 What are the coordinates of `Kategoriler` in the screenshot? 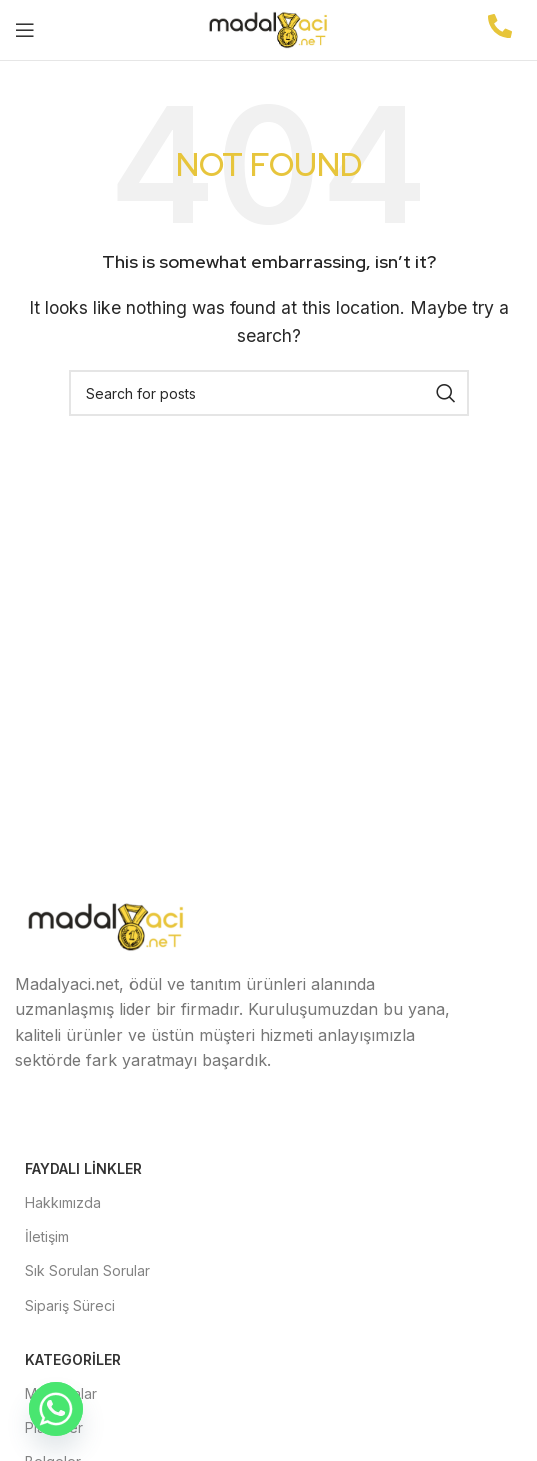 It's located at (73, 1359).